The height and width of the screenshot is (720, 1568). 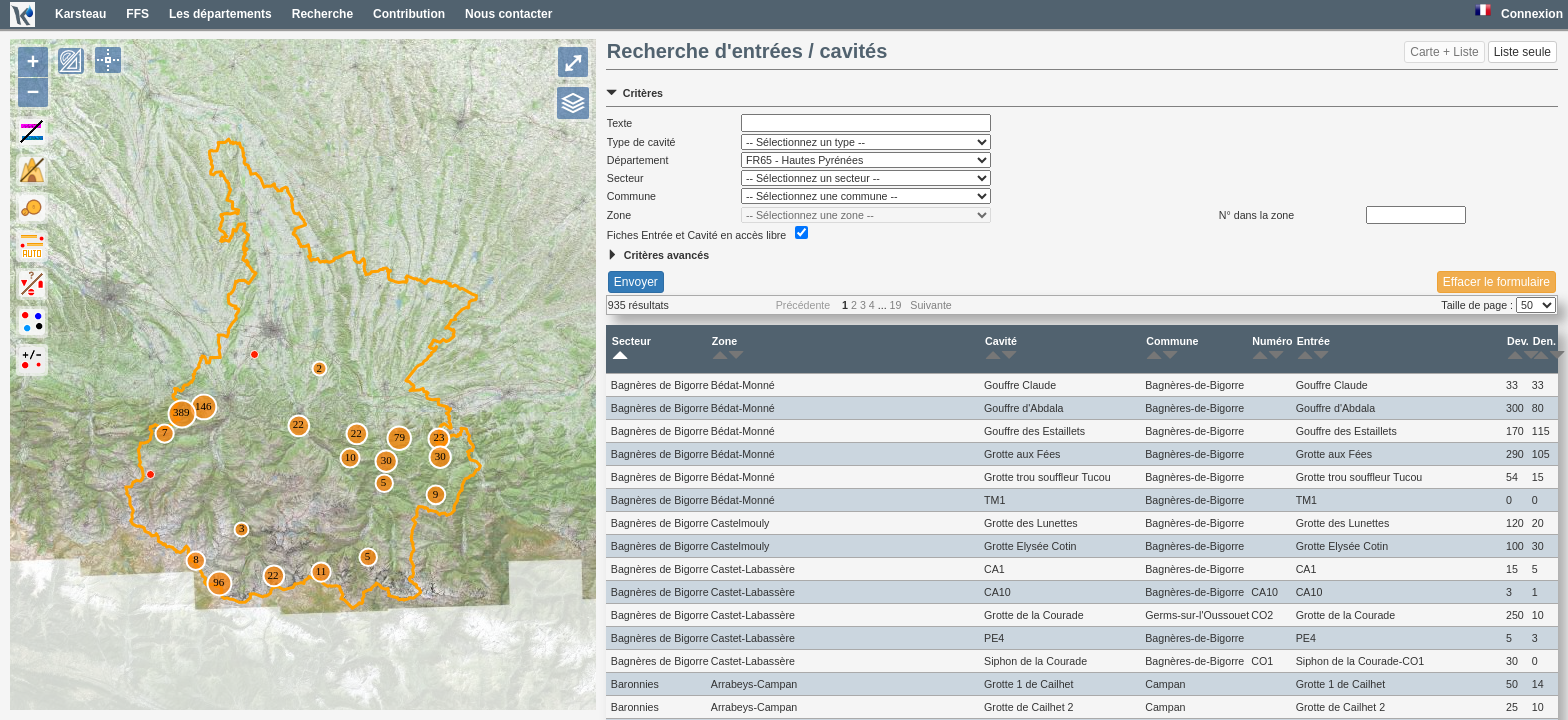 What do you see at coordinates (1518, 349) in the screenshot?
I see `Dev.` at bounding box center [1518, 349].